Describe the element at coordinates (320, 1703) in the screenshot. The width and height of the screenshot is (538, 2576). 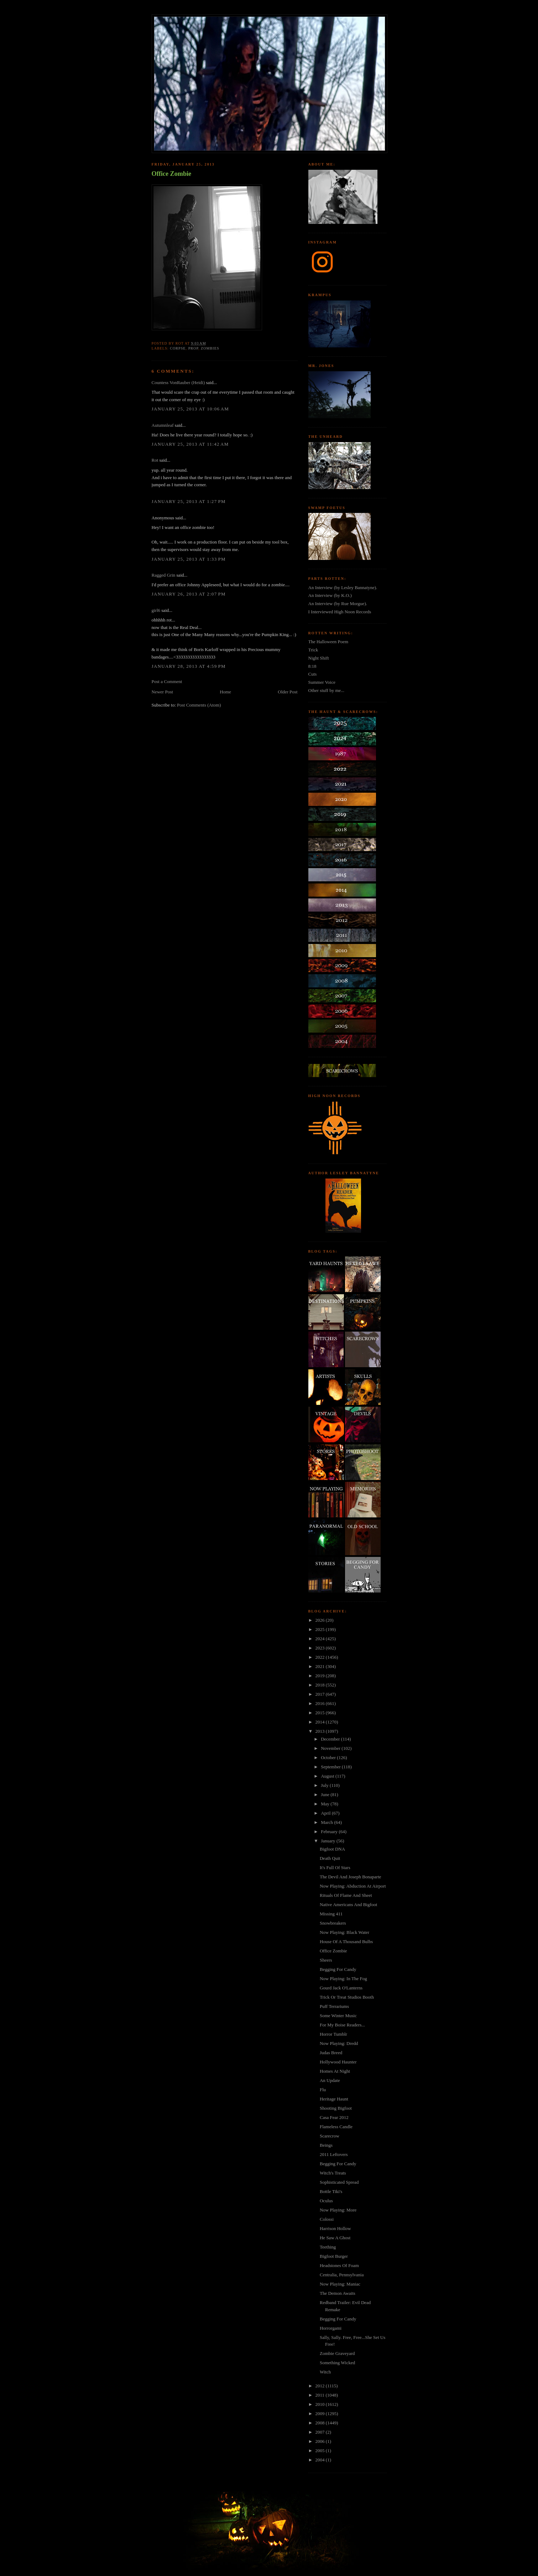
I see `2016` at that location.